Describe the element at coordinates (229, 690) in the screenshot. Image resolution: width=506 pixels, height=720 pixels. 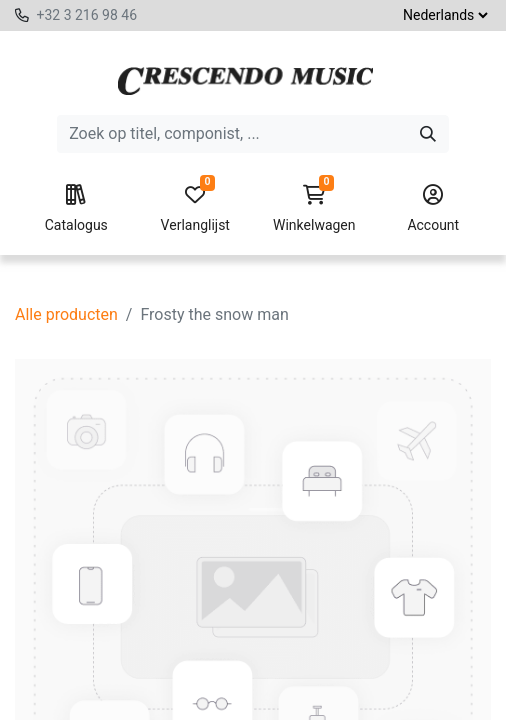
I see `[button]` at that location.